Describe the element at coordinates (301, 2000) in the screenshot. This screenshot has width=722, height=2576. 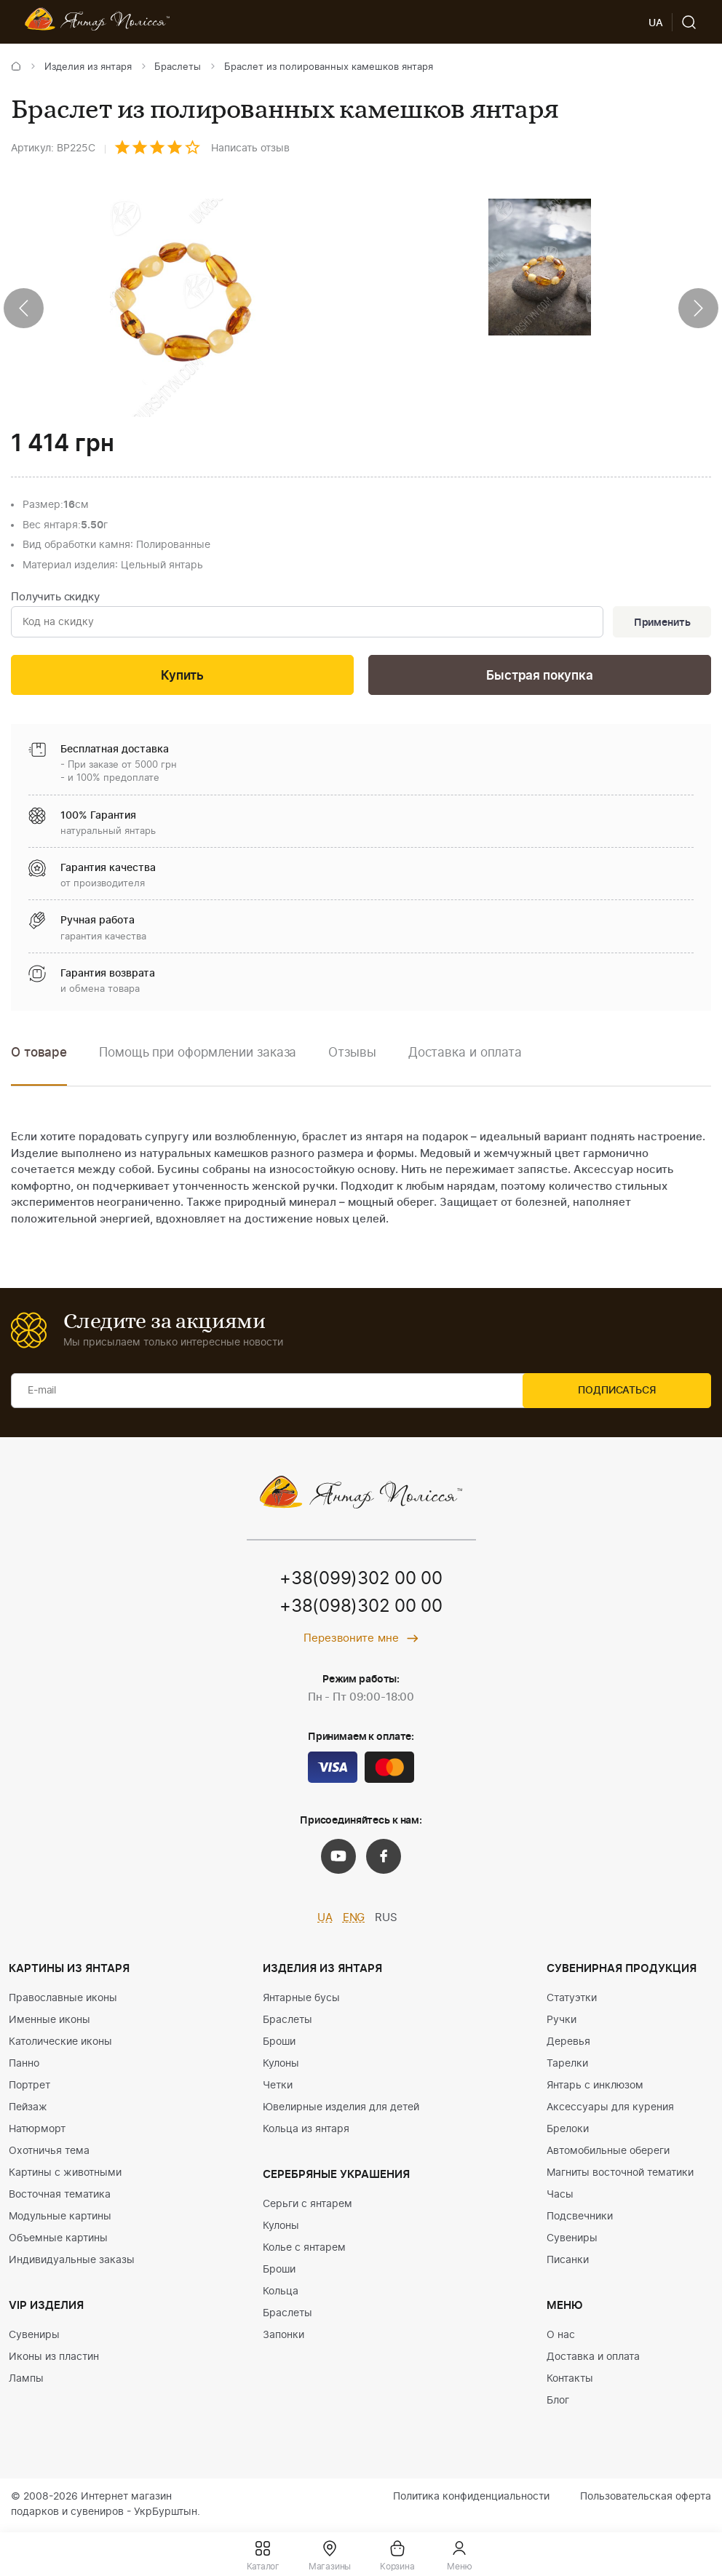
I see `Янтарные бусы` at that location.